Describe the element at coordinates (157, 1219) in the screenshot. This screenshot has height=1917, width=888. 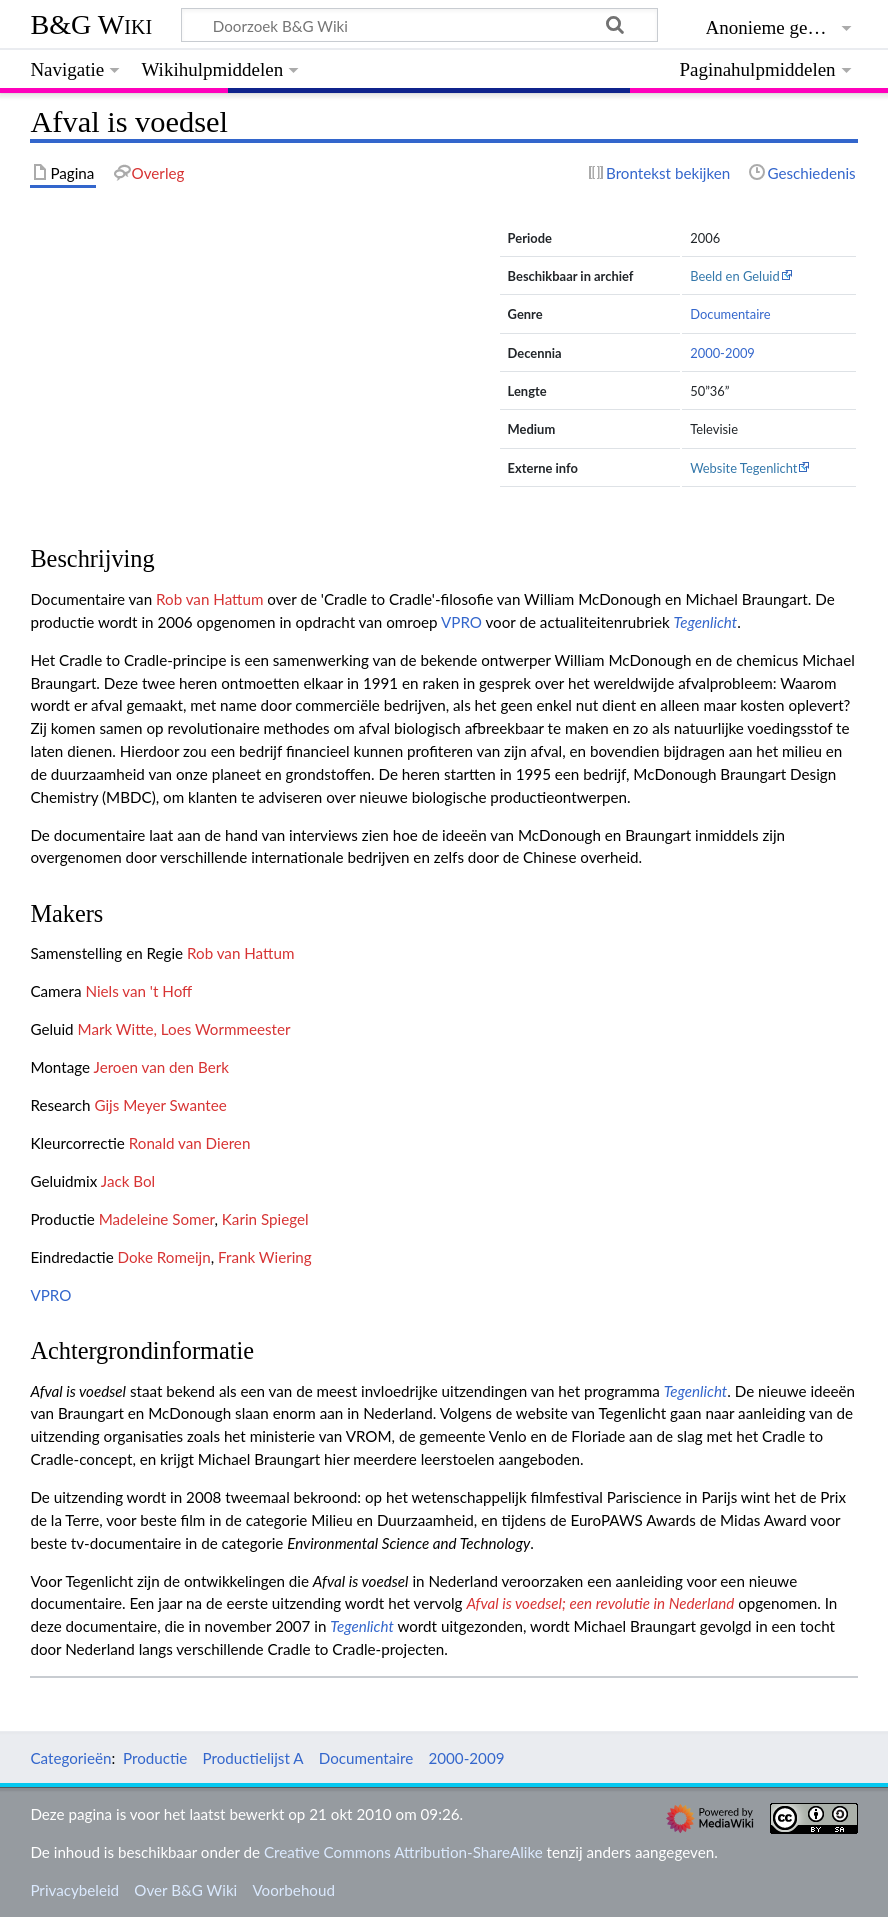
I see `Madeleine Somer` at that location.